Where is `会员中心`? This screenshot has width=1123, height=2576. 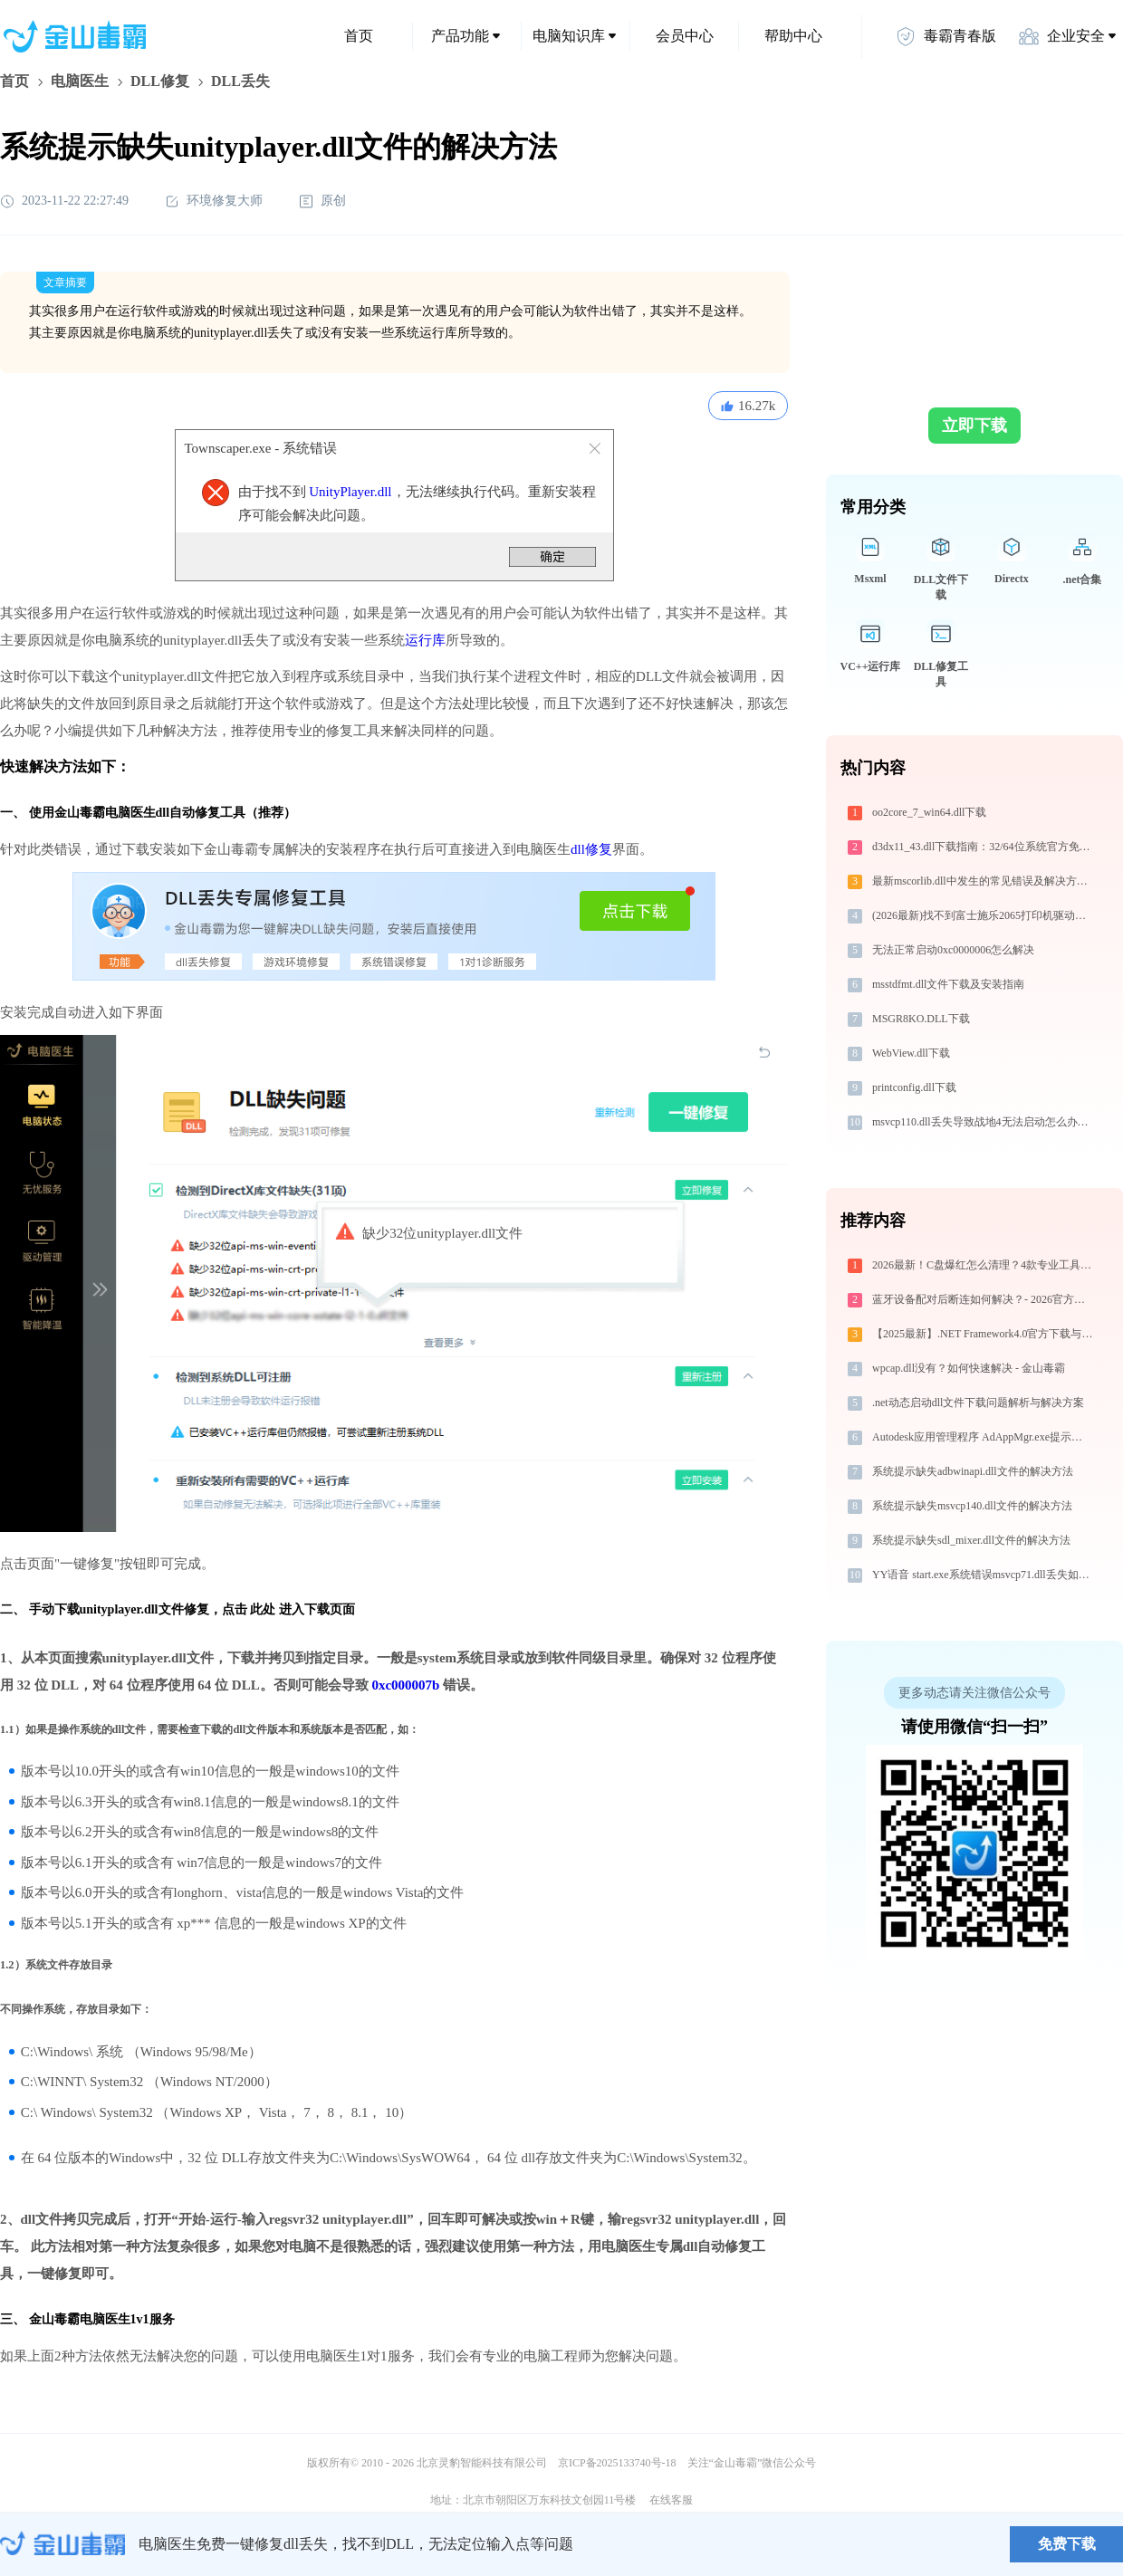
会员中心 is located at coordinates (685, 35).